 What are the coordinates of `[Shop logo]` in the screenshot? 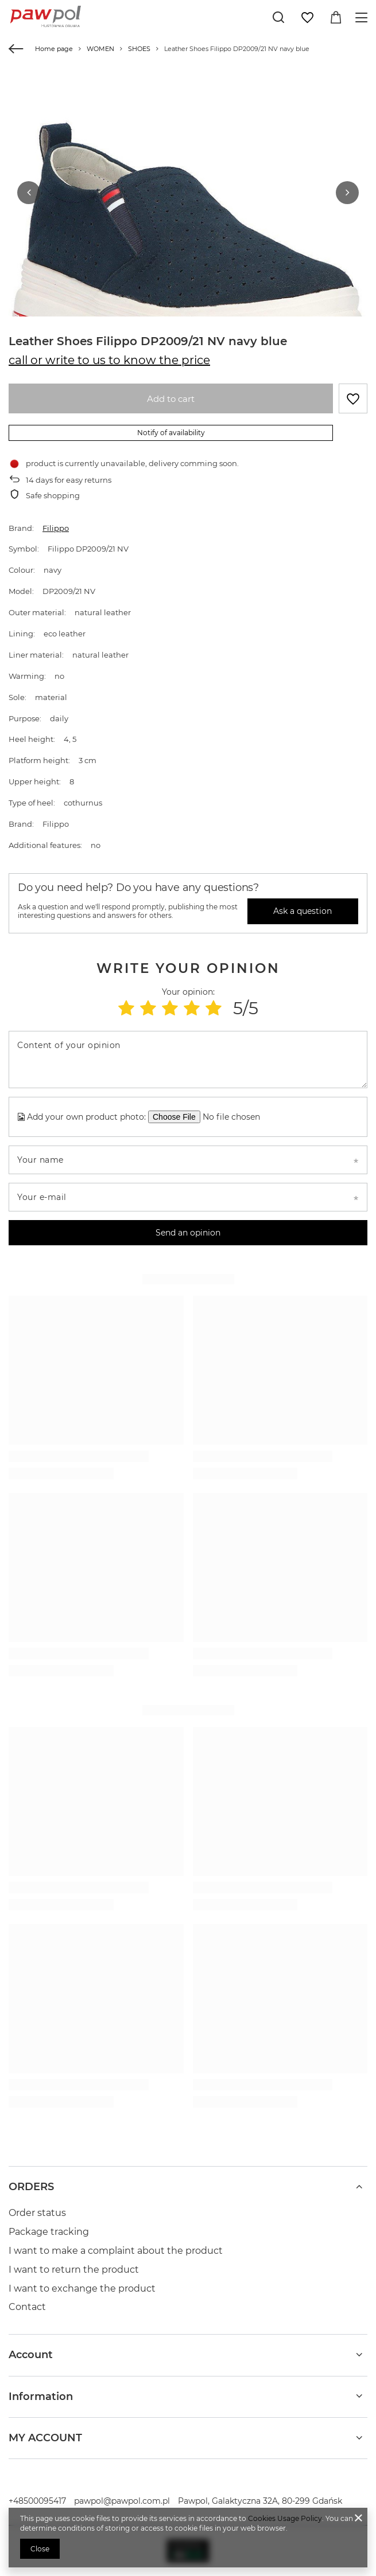 It's located at (46, 17).